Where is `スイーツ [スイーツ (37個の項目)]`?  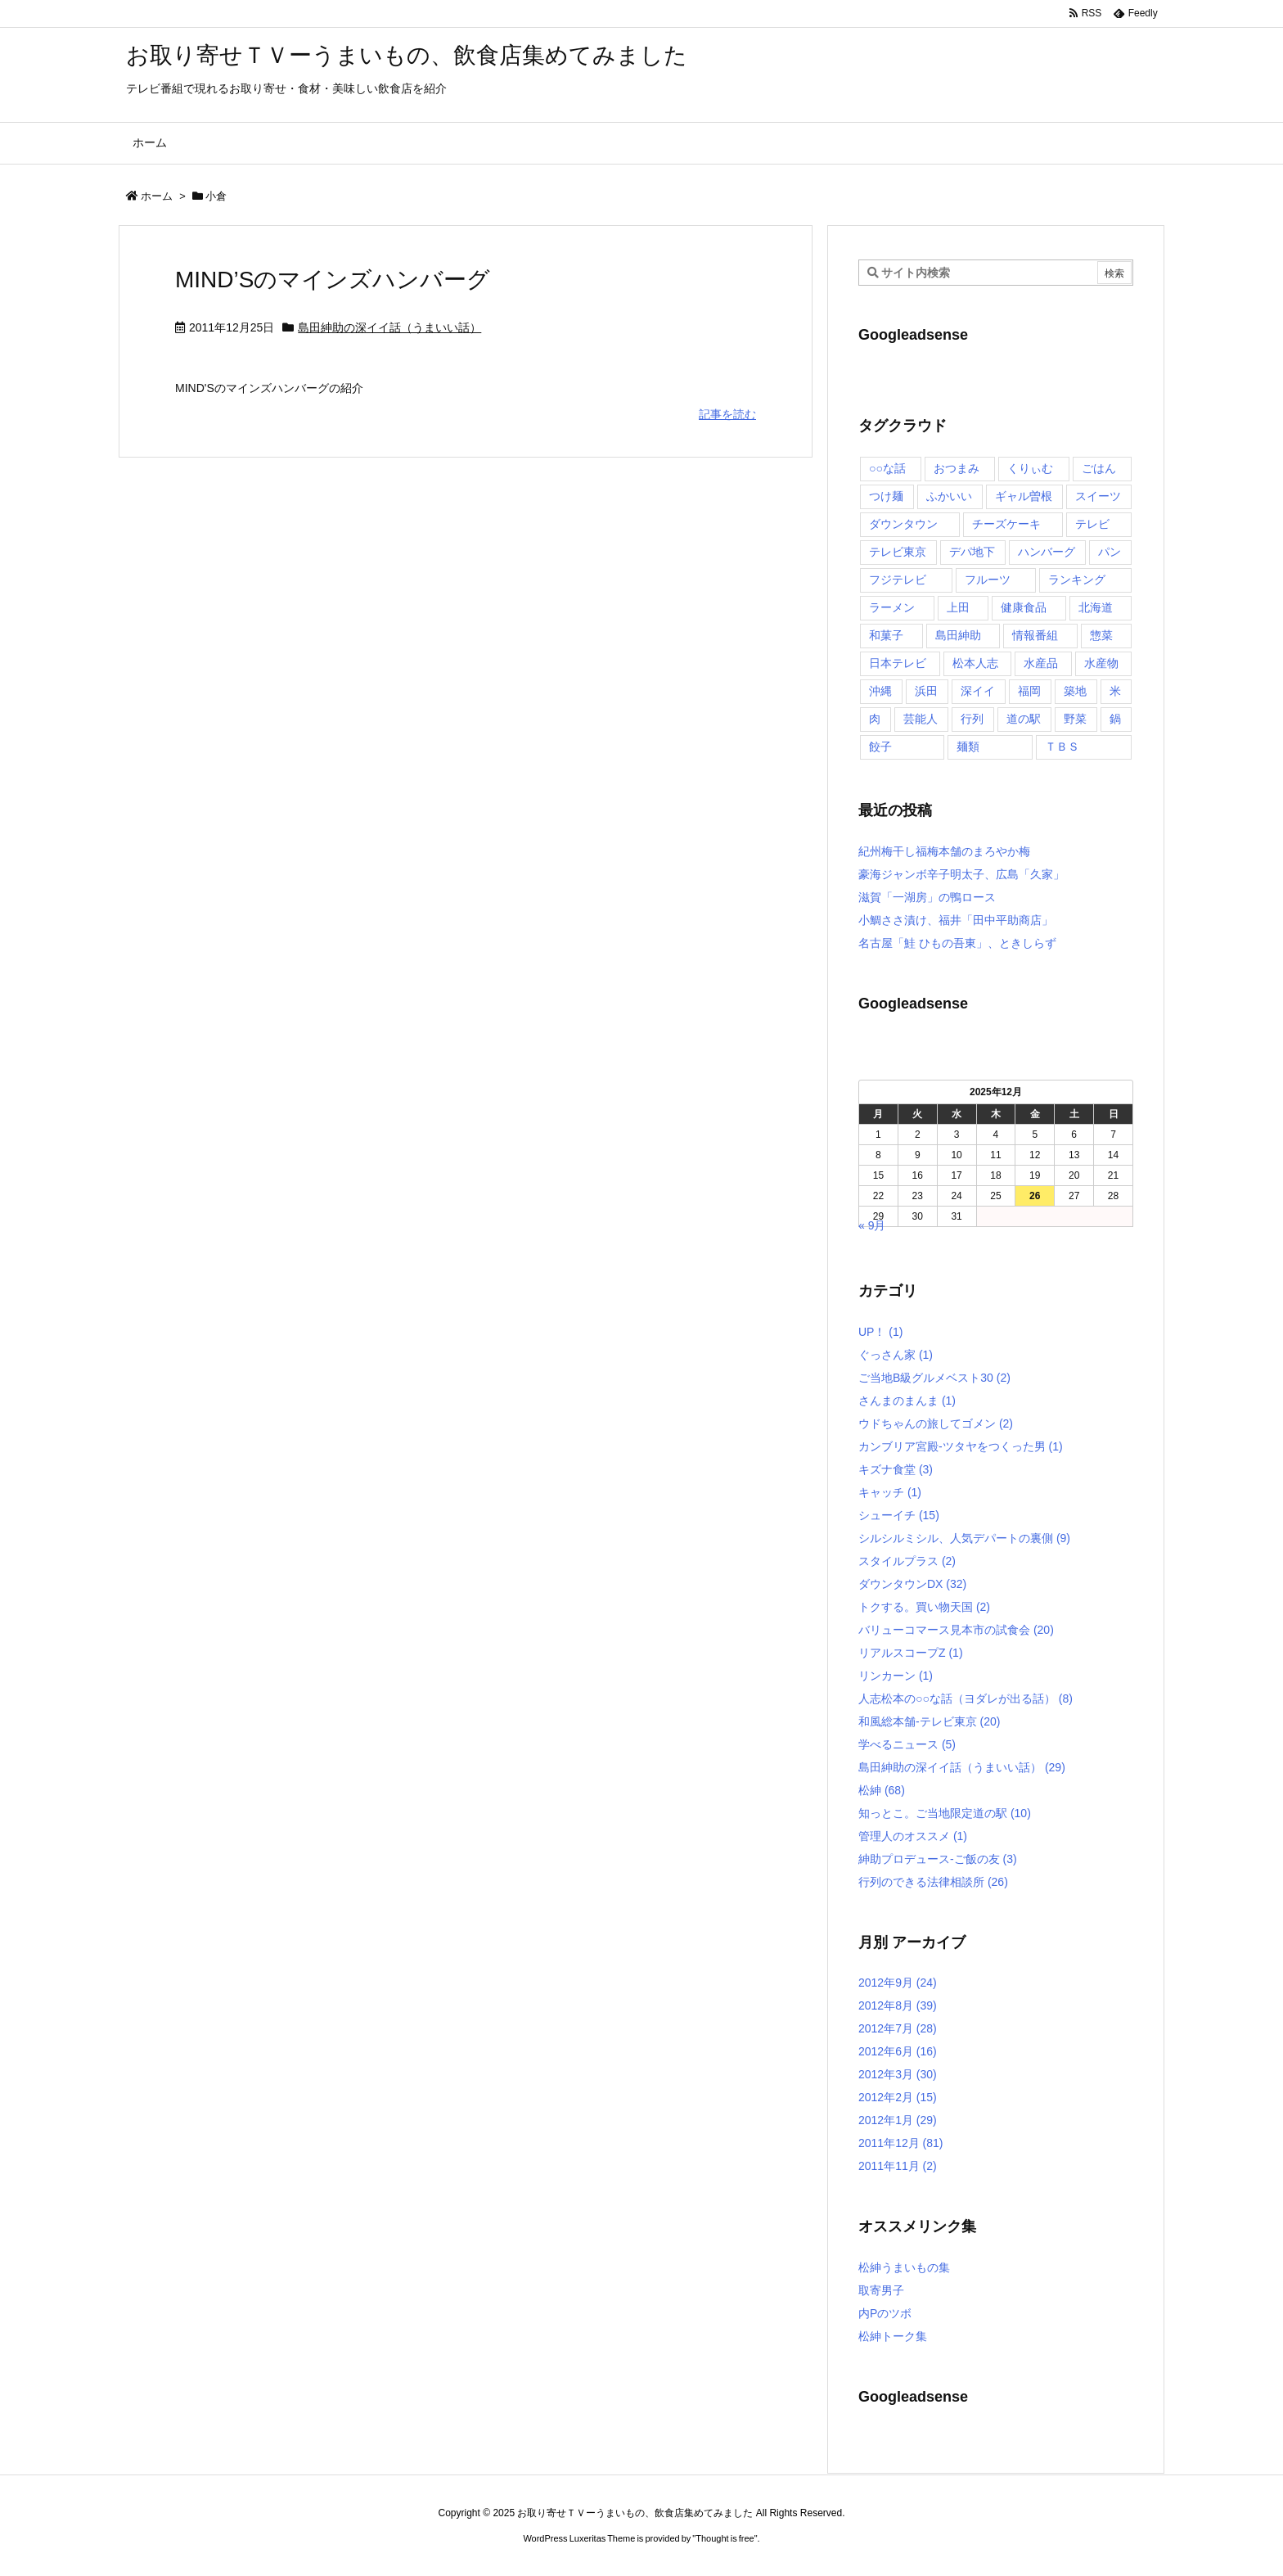
スイーツ [スイーツ (37個の項目)] is located at coordinates (1098, 496).